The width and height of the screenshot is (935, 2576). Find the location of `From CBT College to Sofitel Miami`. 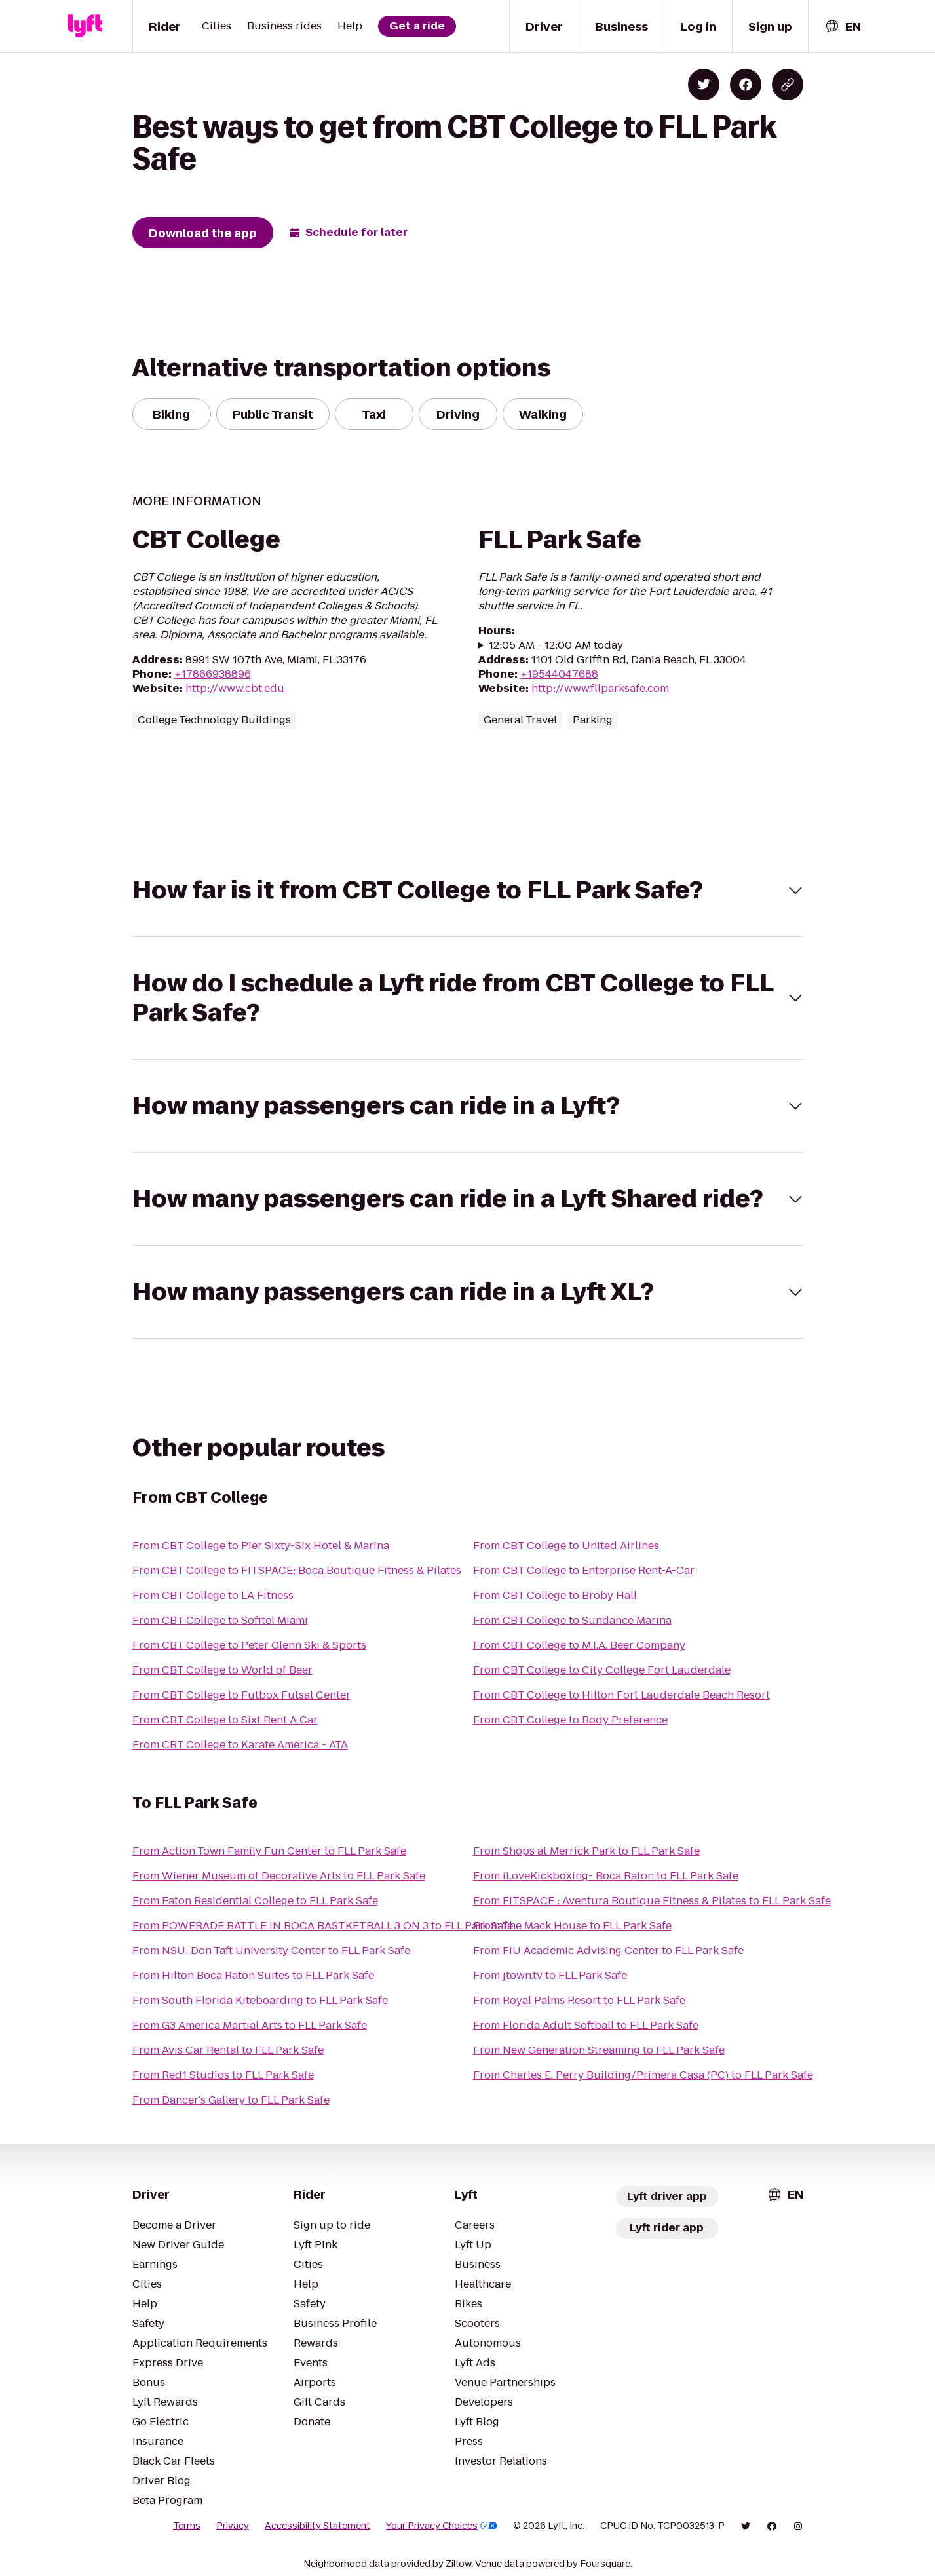

From CBT College to Sofitel Miami is located at coordinates (220, 1620).